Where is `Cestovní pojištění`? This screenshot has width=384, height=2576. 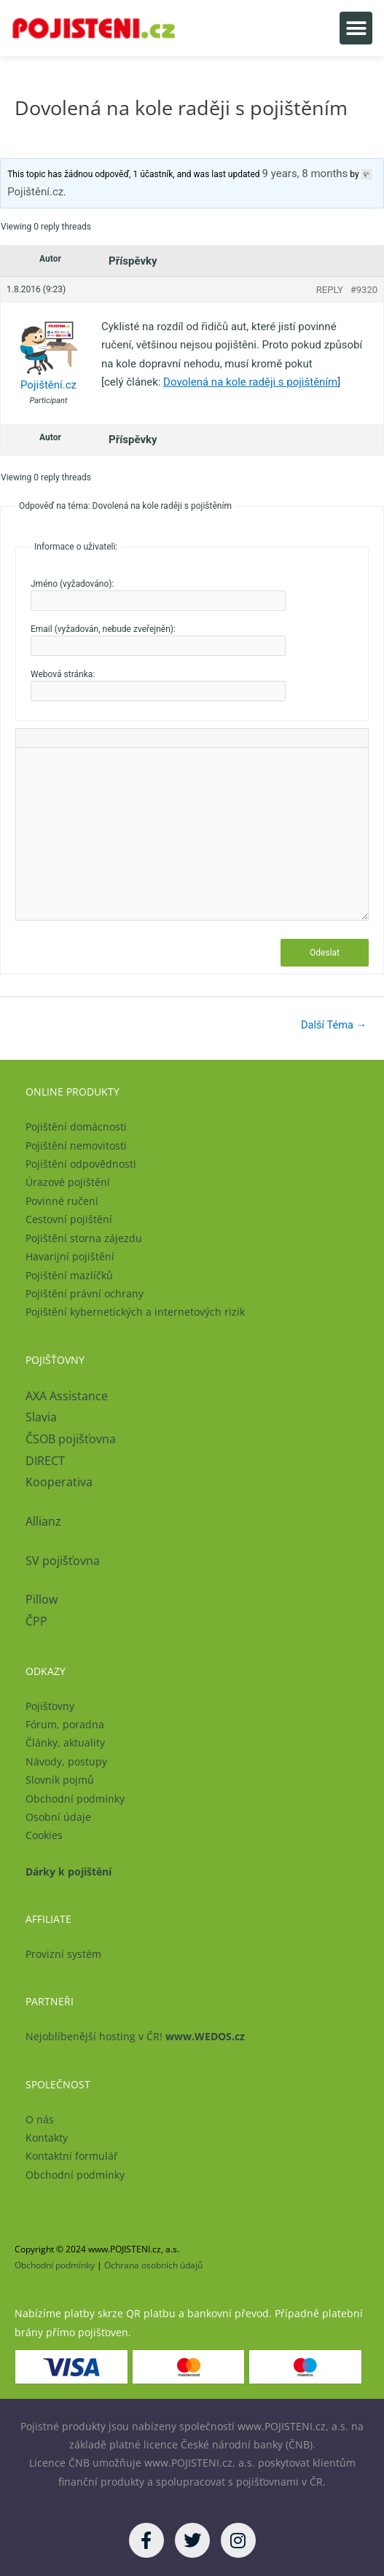
Cestovní pojištění is located at coordinates (69, 1219).